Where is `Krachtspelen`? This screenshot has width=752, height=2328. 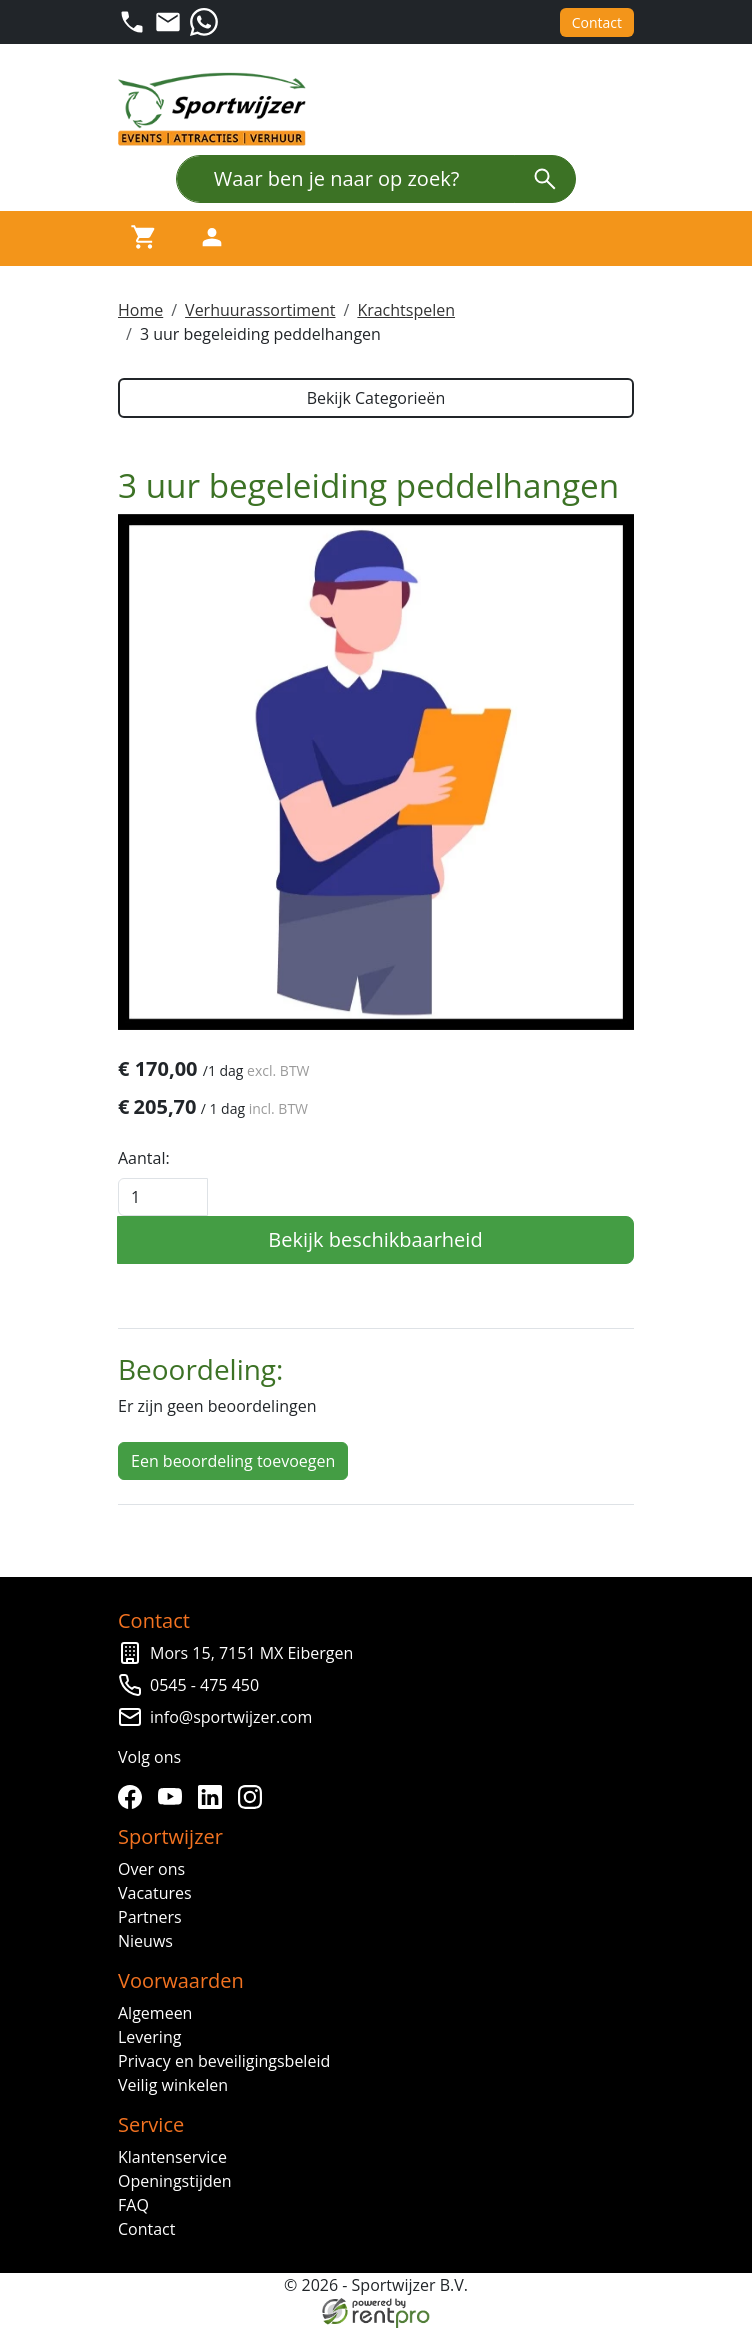
Krachtspelen is located at coordinates (406, 310).